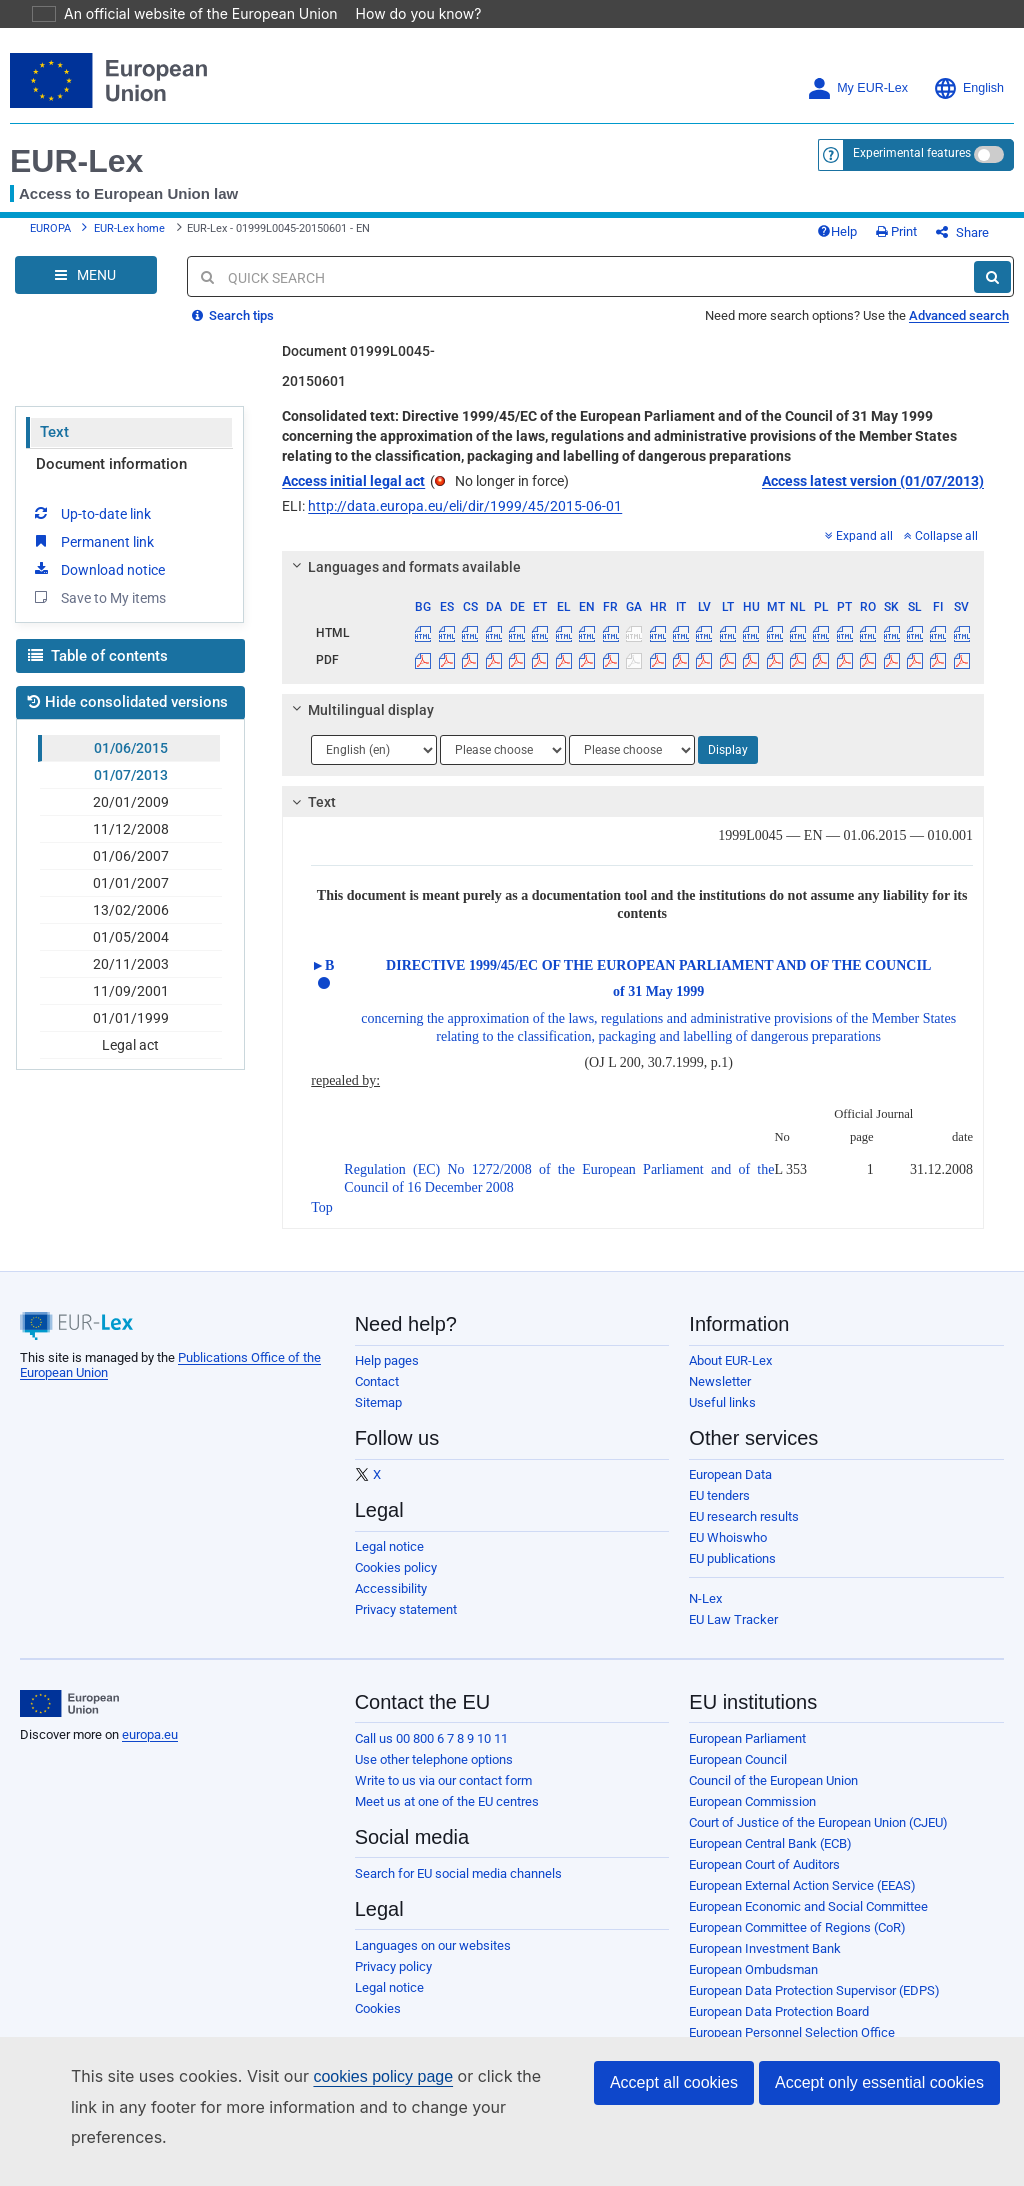 This screenshot has height=2186, width=1024. Describe the element at coordinates (792, 2047) in the screenshot. I see `European Personnel Selection Office` at that location.